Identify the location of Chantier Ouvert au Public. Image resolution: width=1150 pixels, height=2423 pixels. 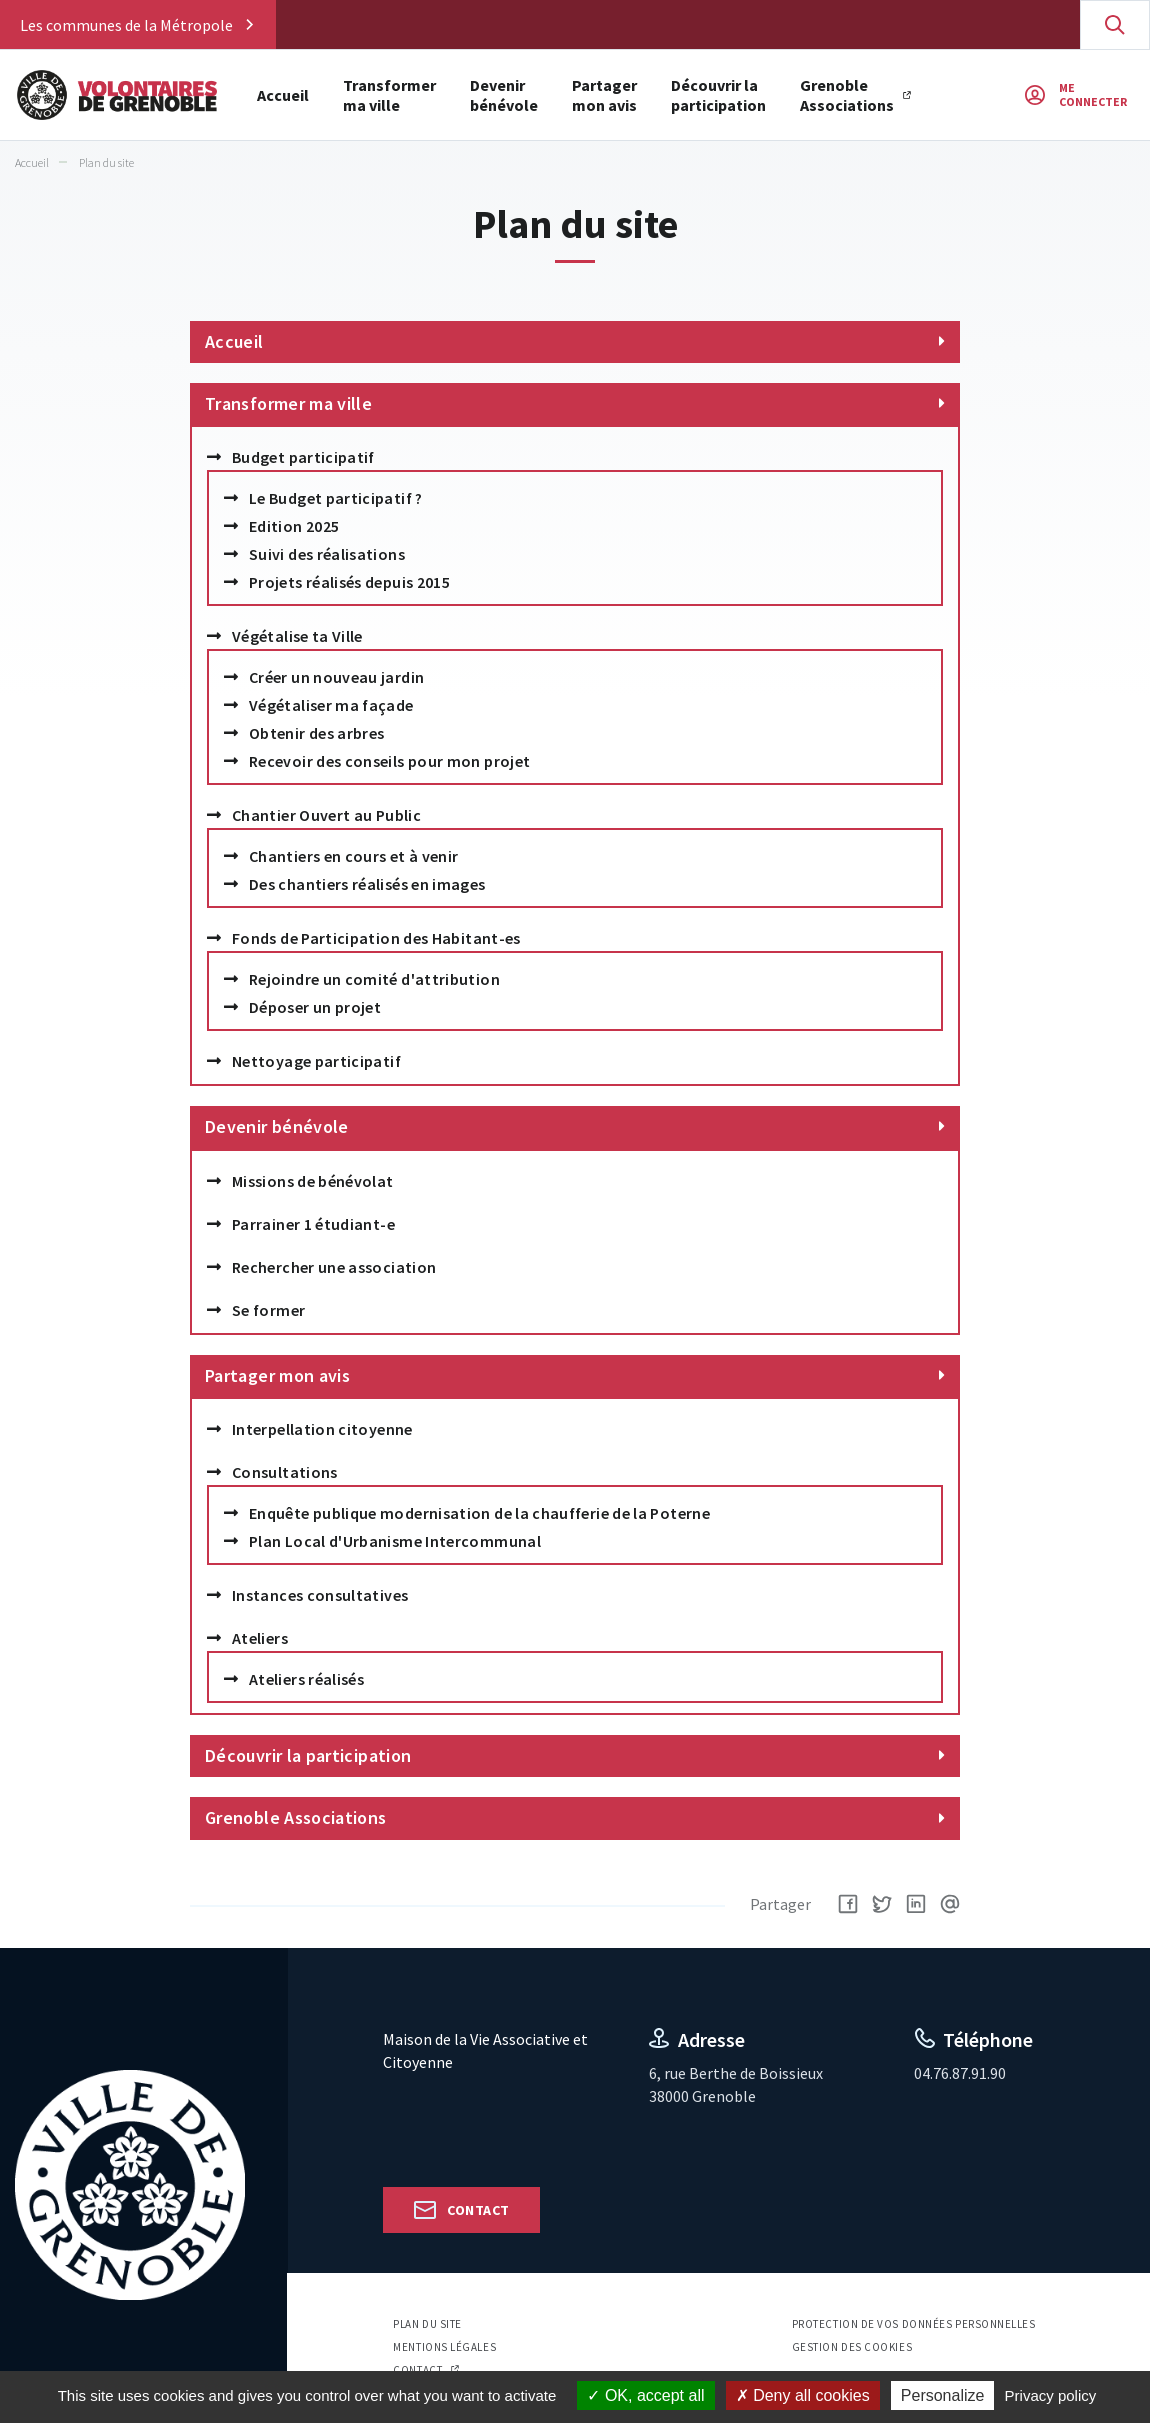
(326, 815).